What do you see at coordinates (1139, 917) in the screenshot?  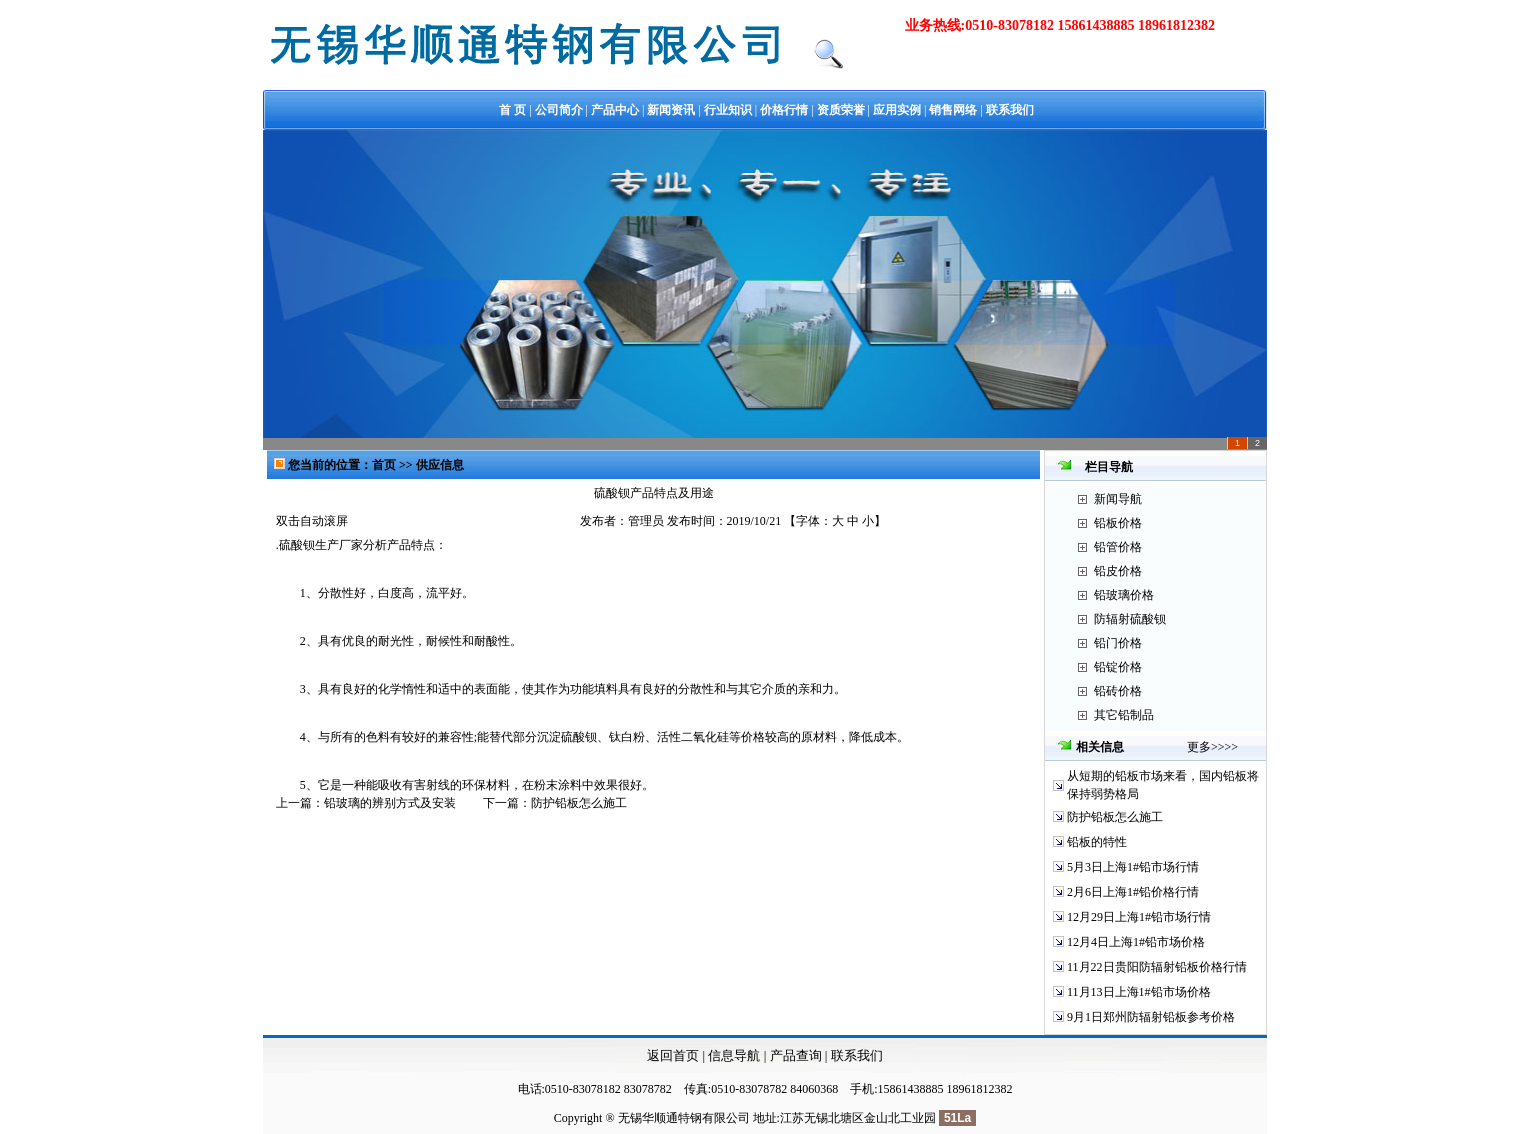 I see `12月29日上海1#铅市场行情` at bounding box center [1139, 917].